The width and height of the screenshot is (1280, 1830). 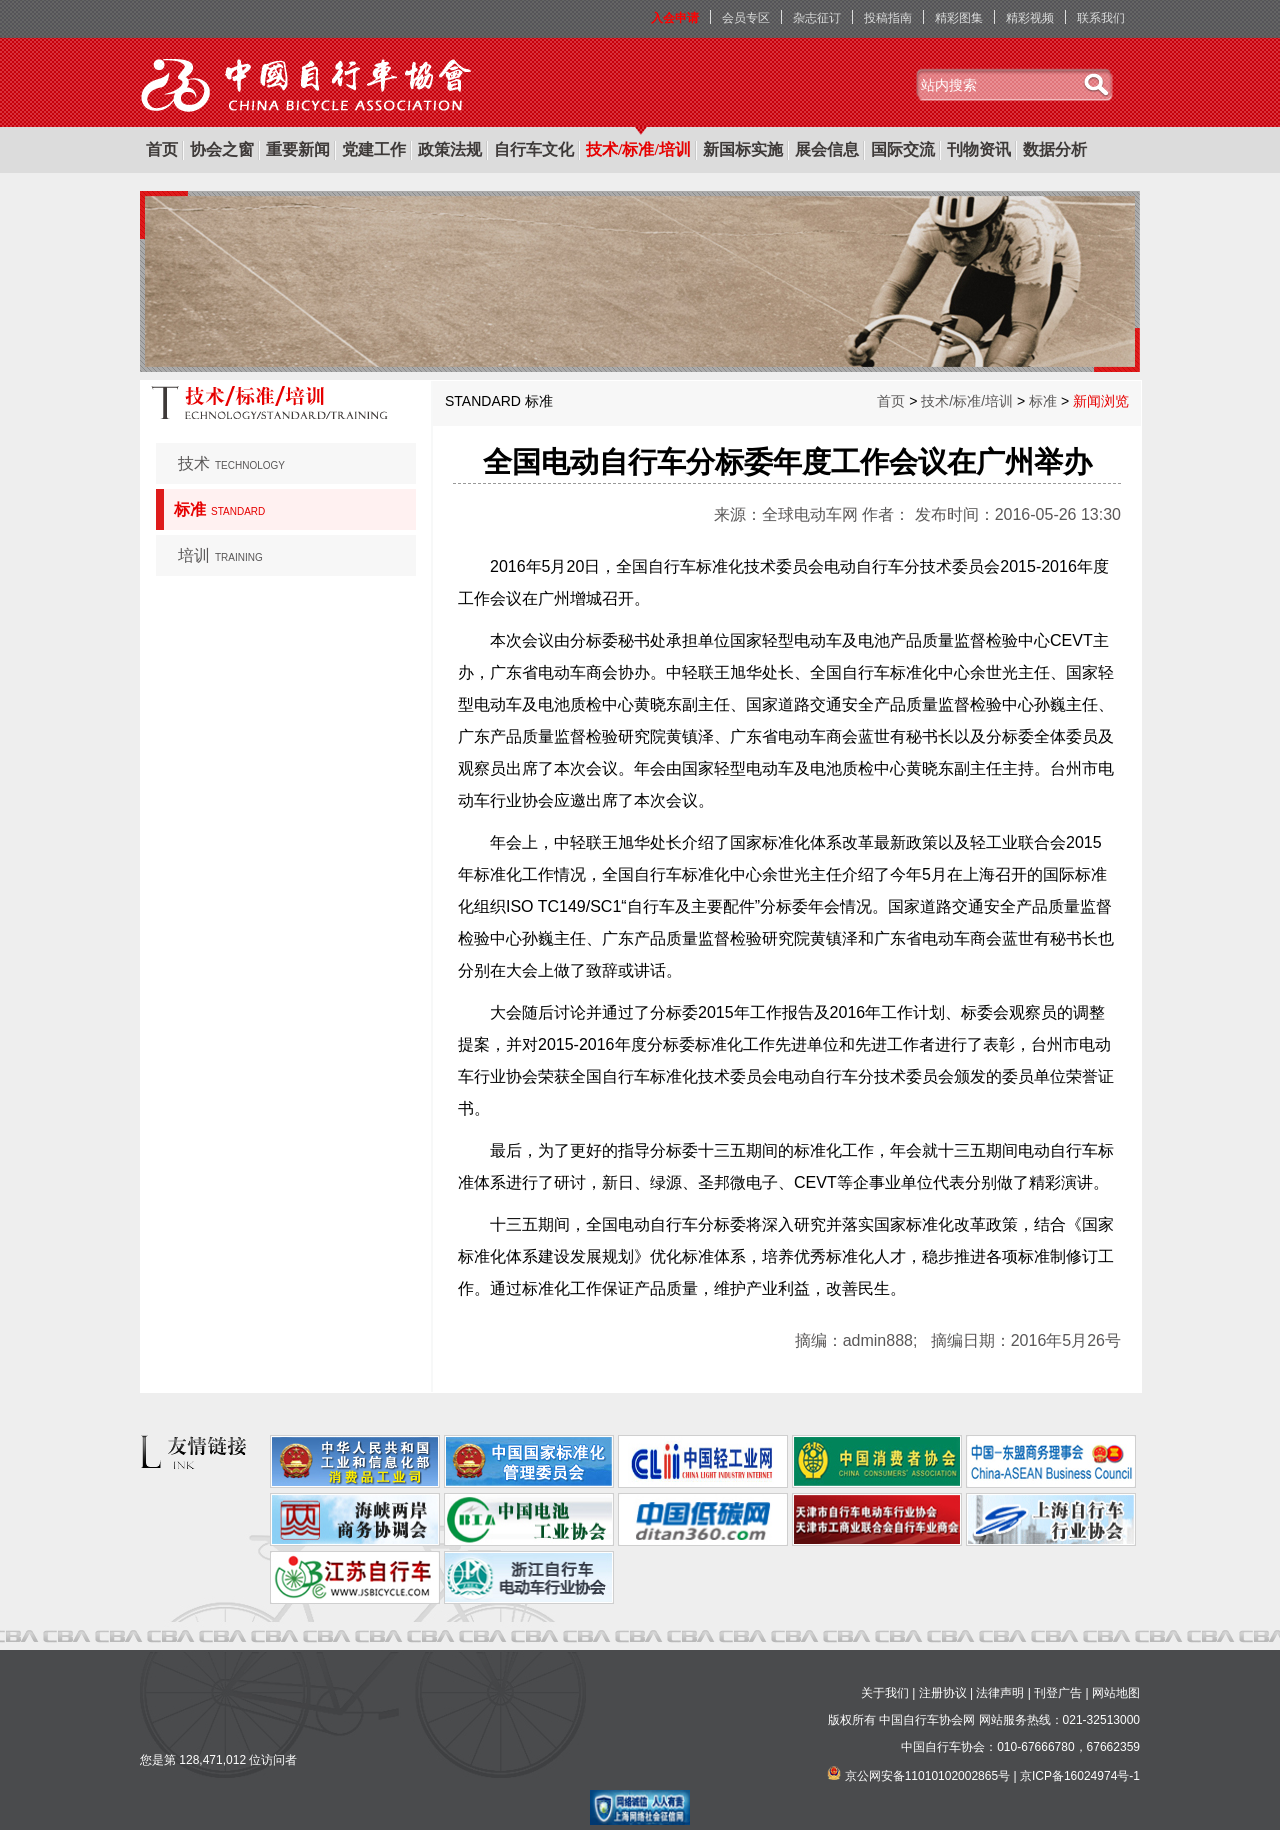 What do you see at coordinates (374, 149) in the screenshot?
I see `党建工作` at bounding box center [374, 149].